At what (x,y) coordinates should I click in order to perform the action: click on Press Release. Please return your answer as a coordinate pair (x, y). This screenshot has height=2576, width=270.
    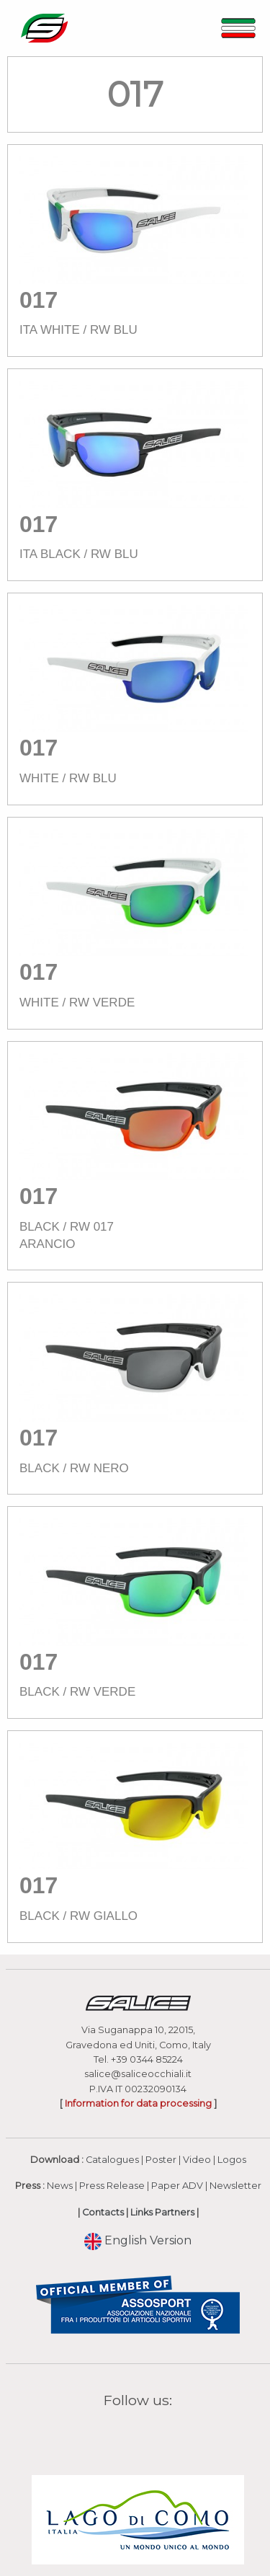
    Looking at the image, I should click on (112, 2185).